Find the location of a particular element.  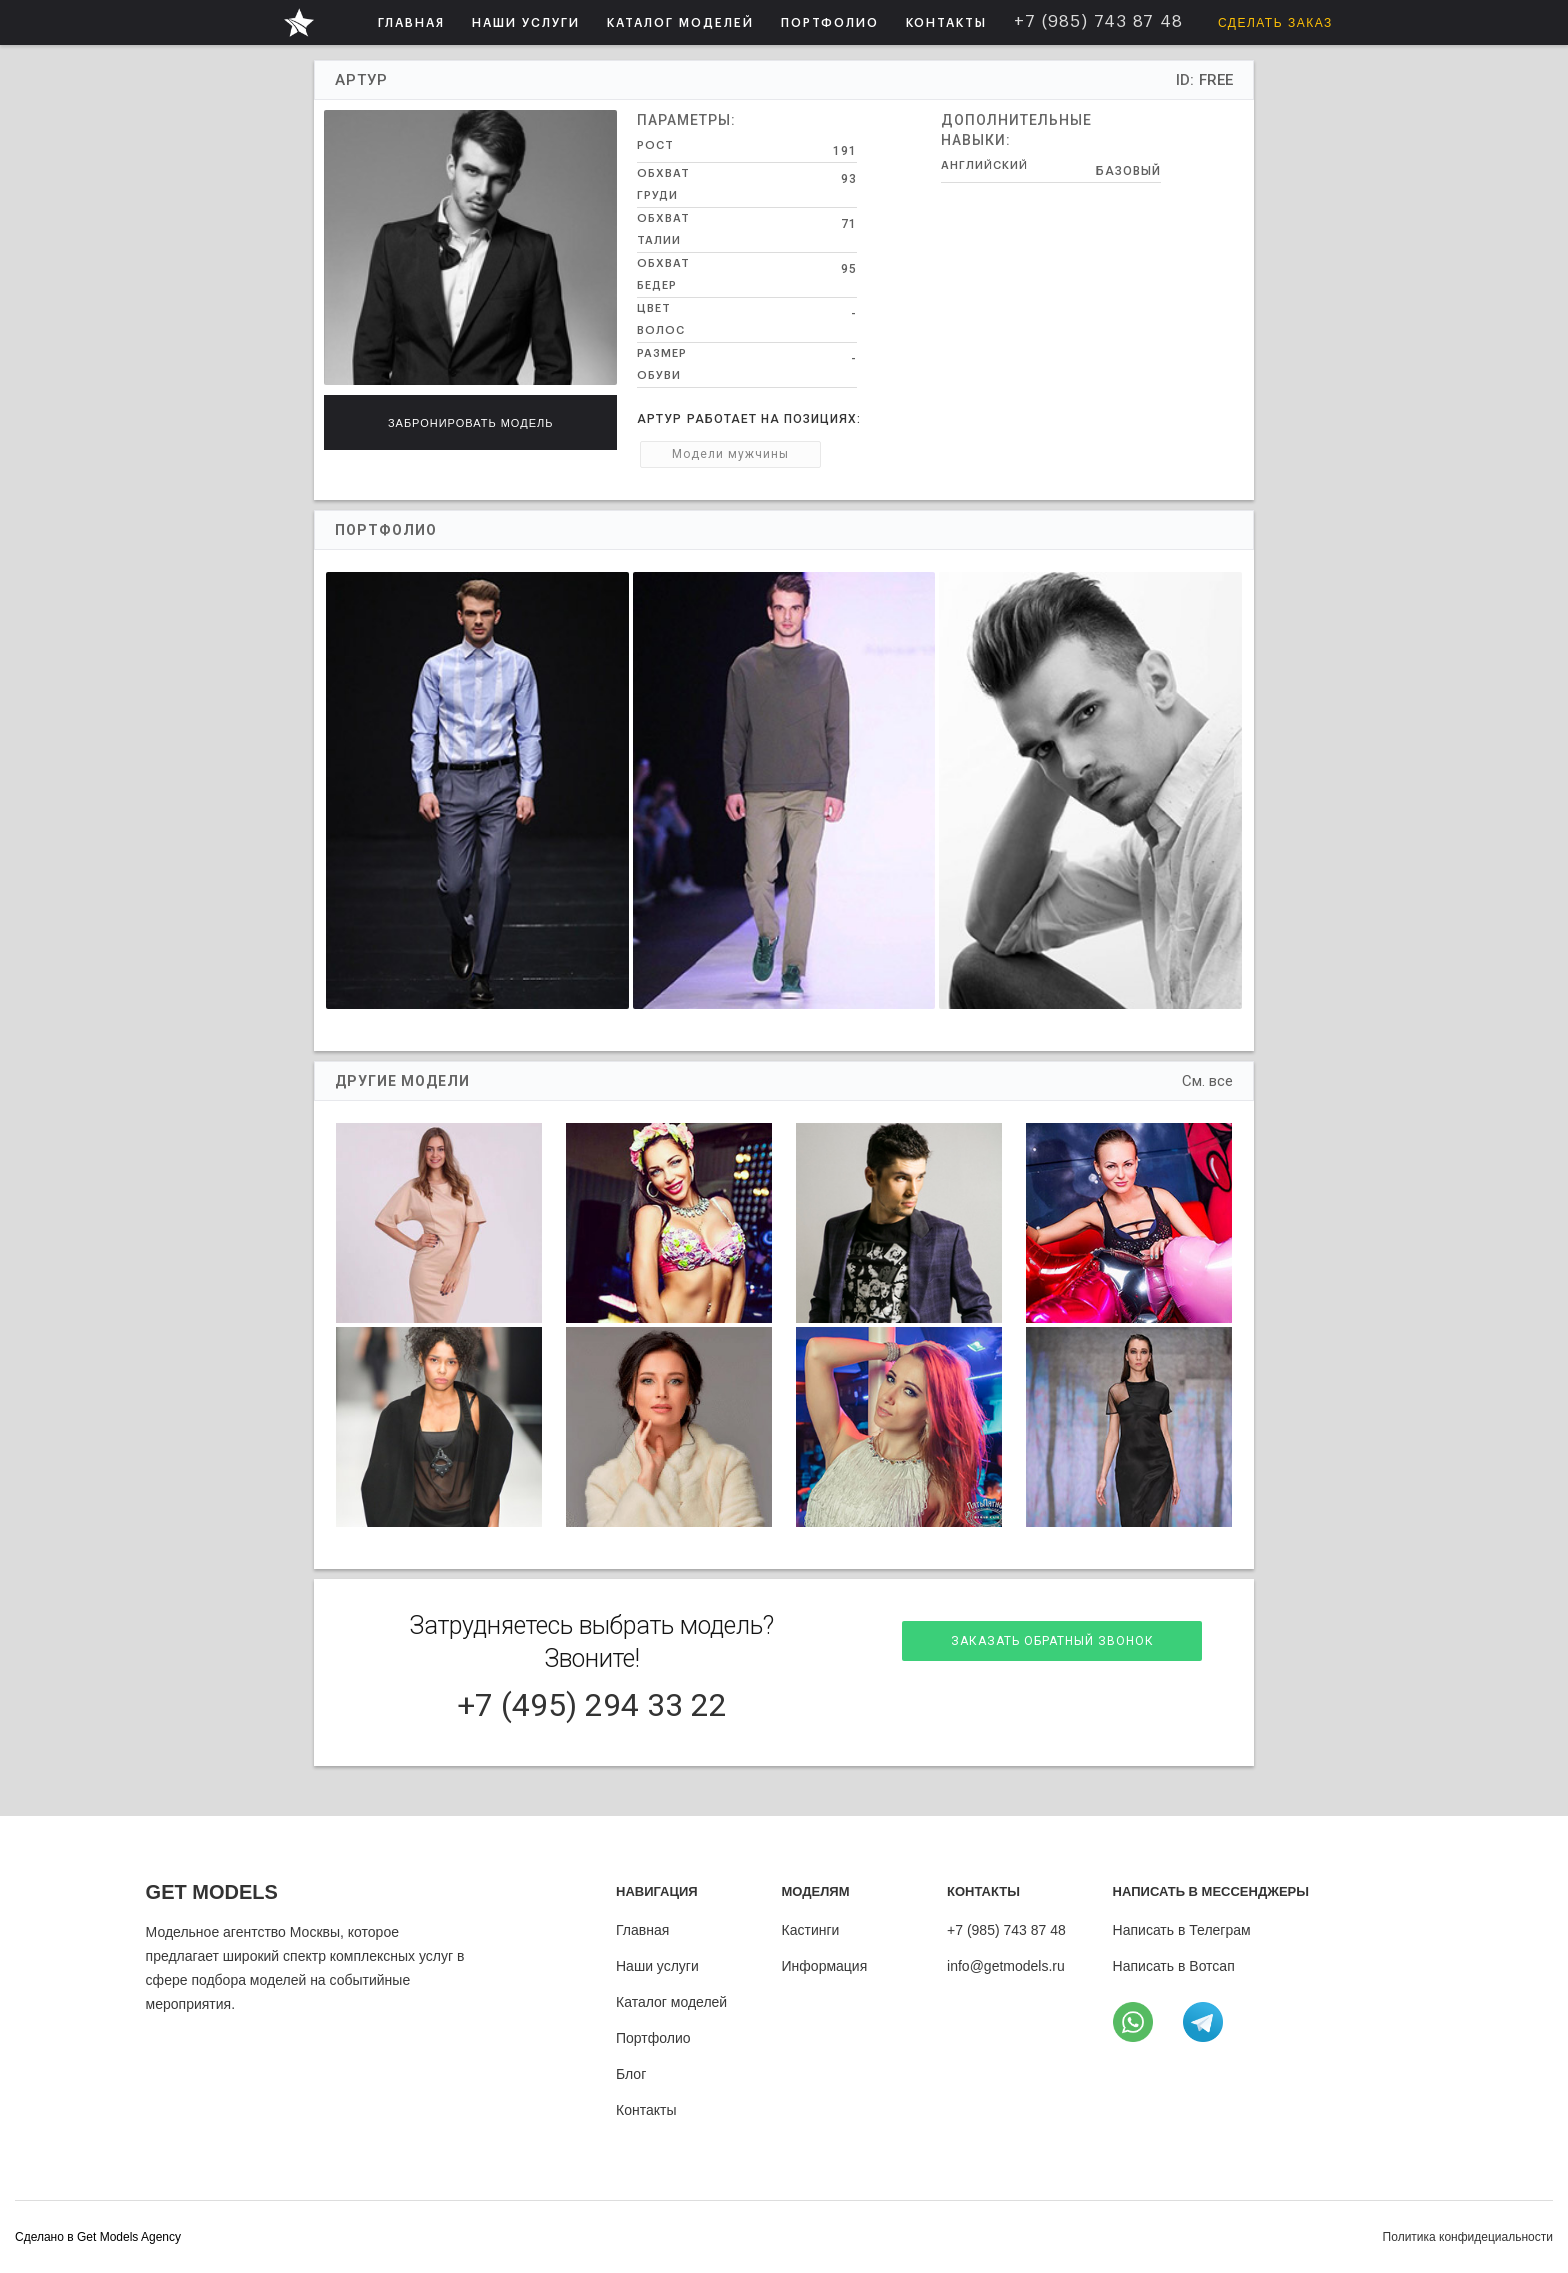

Наши услуги is located at coordinates (657, 1966).